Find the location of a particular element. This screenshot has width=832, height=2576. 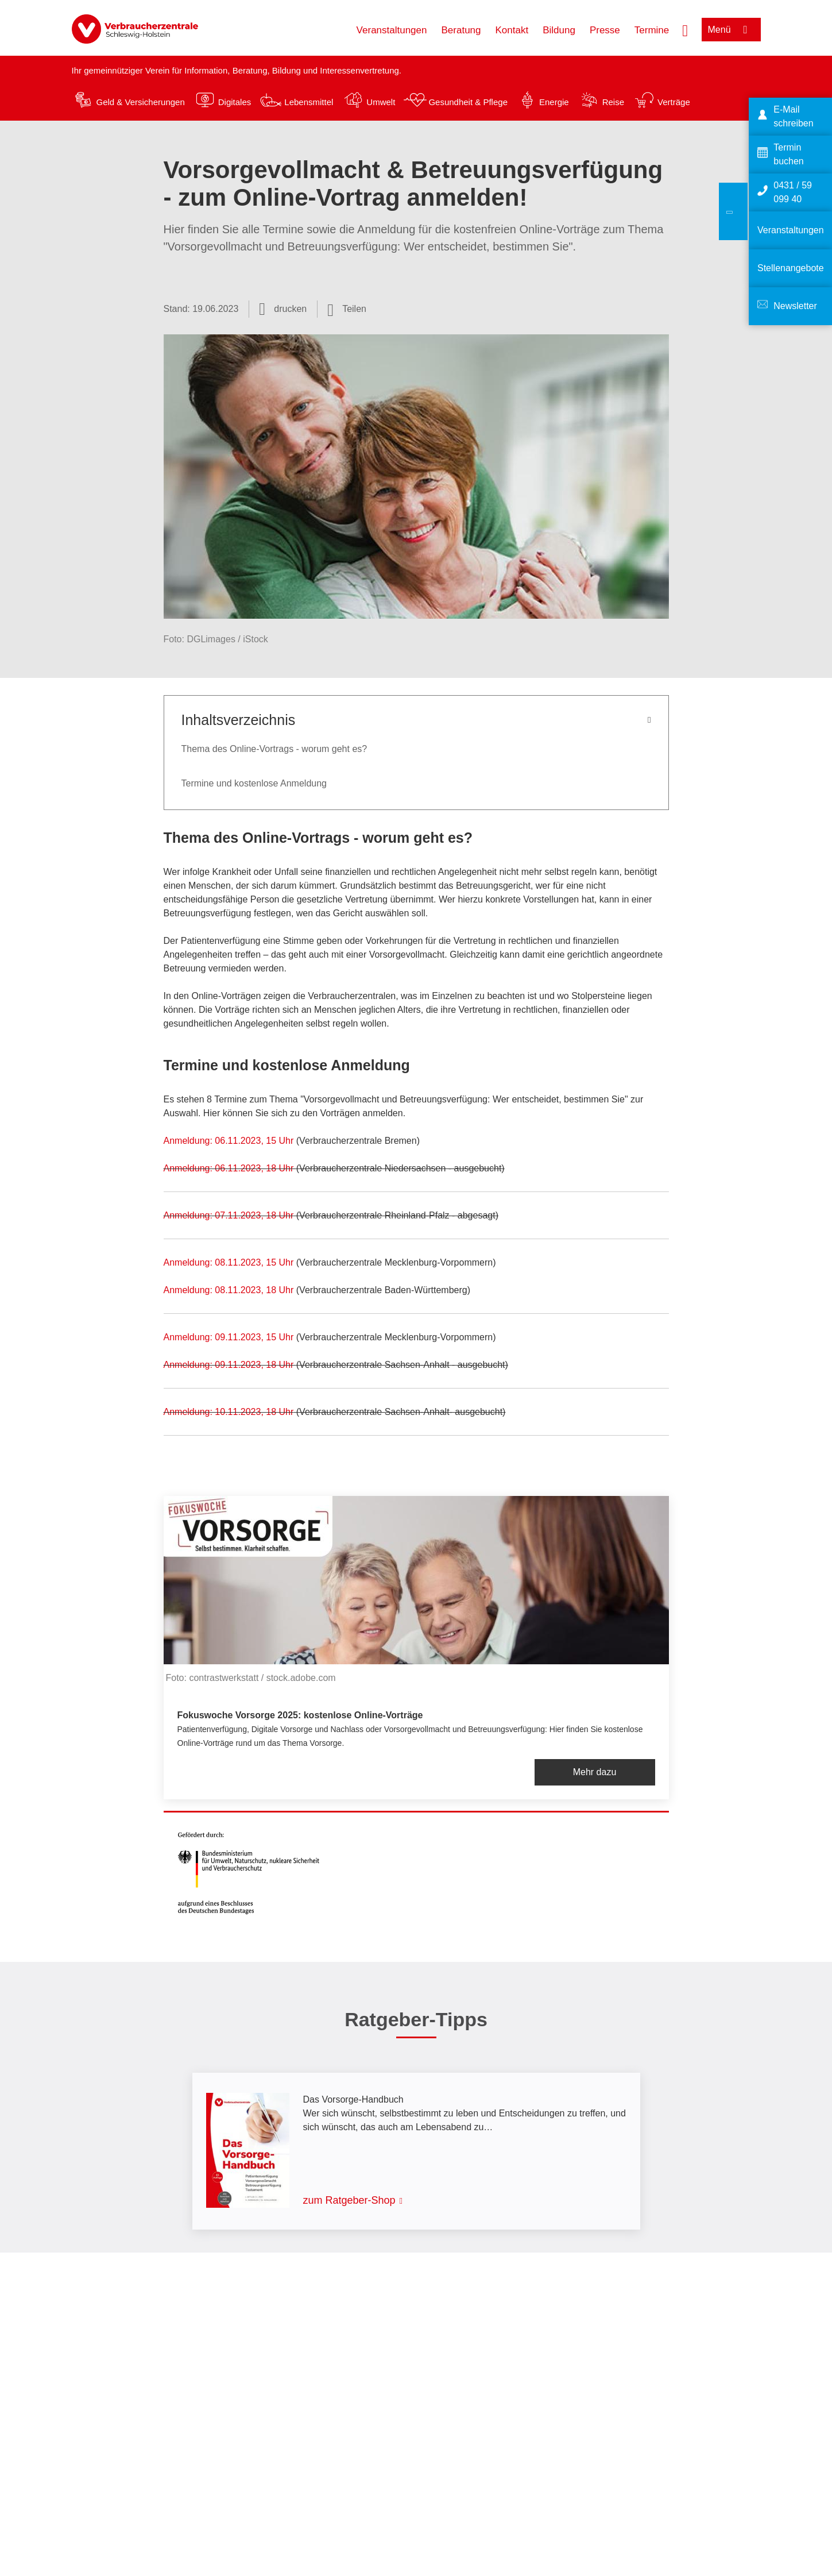

Thema des Online-Vortrags - worum geht es? is located at coordinates (274, 749).